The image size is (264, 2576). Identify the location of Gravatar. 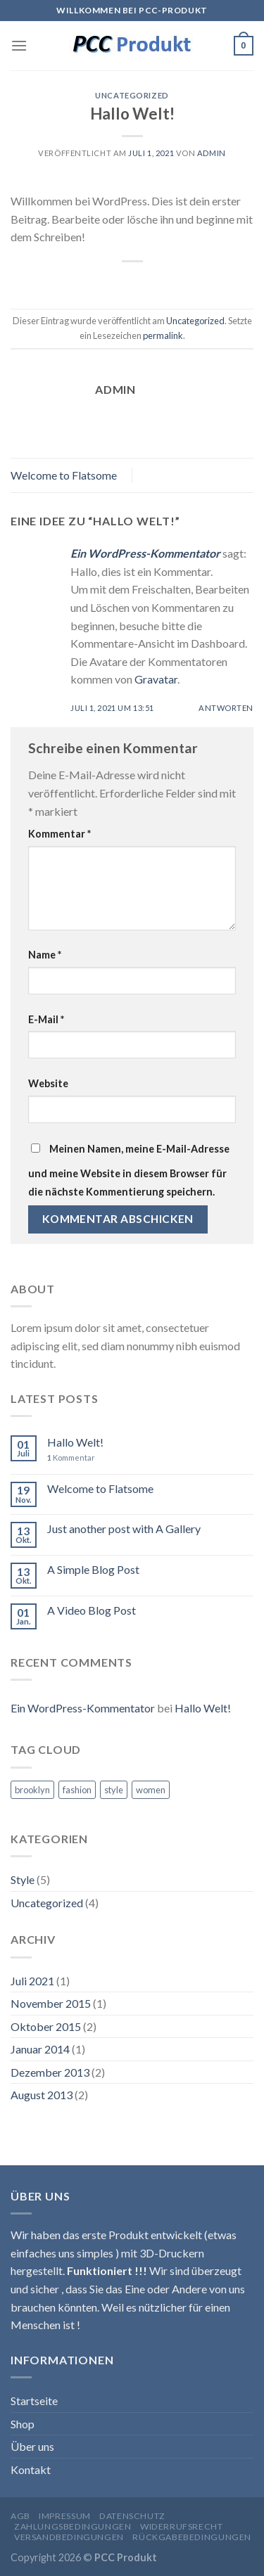
(155, 679).